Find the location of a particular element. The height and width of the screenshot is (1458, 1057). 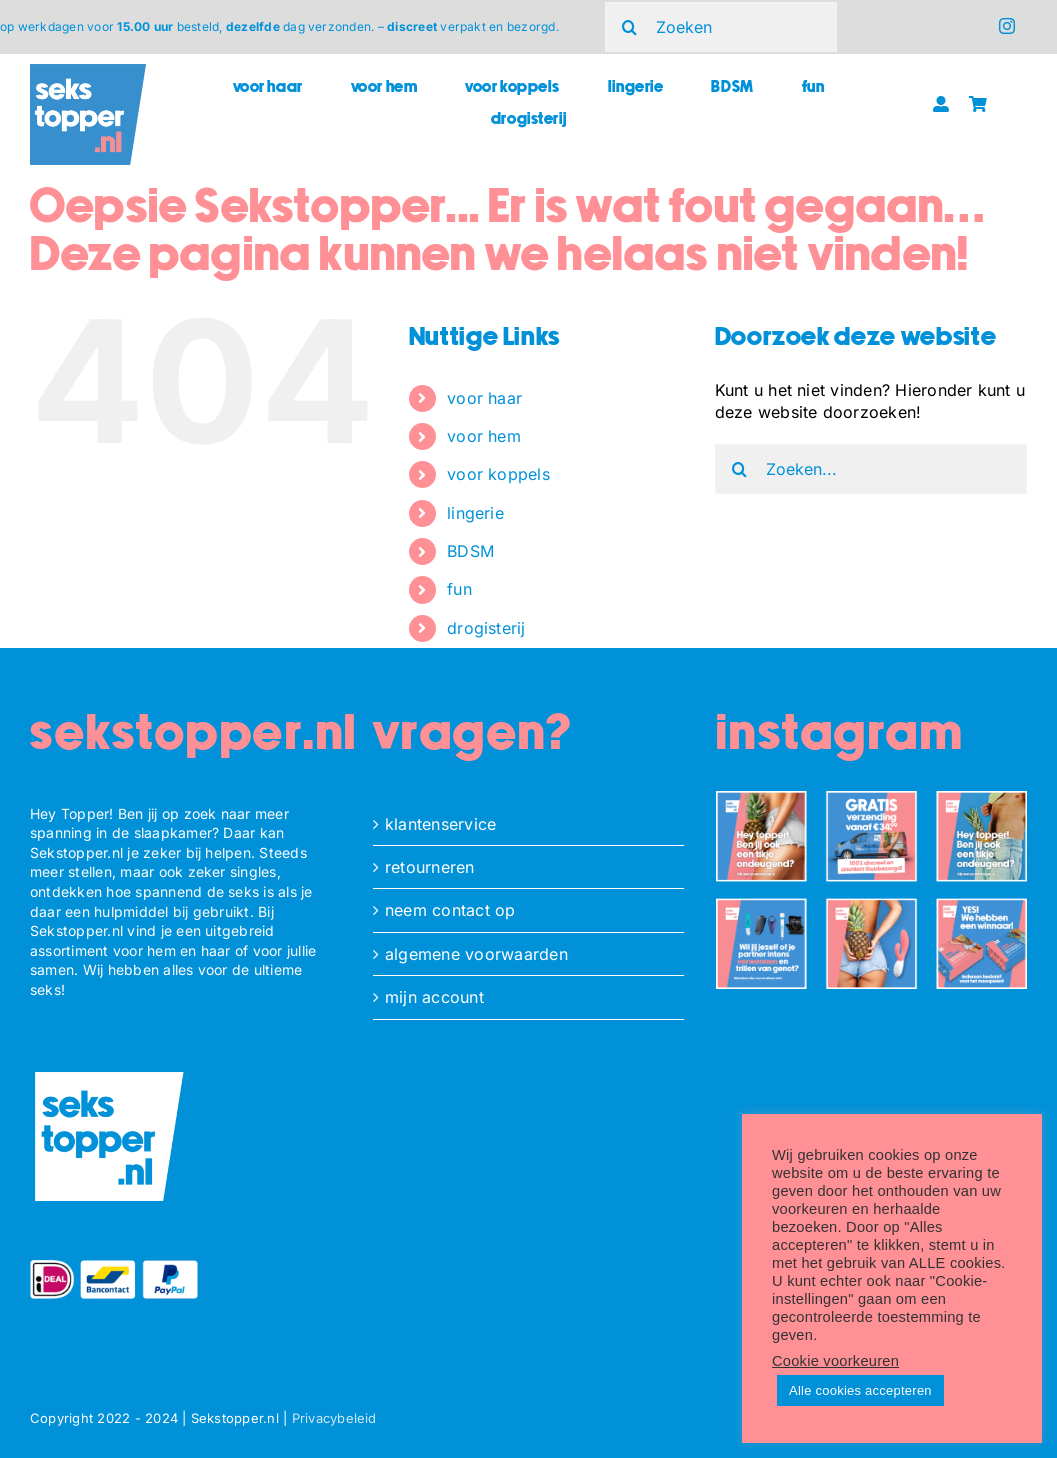

voor koppels is located at coordinates (498, 474).